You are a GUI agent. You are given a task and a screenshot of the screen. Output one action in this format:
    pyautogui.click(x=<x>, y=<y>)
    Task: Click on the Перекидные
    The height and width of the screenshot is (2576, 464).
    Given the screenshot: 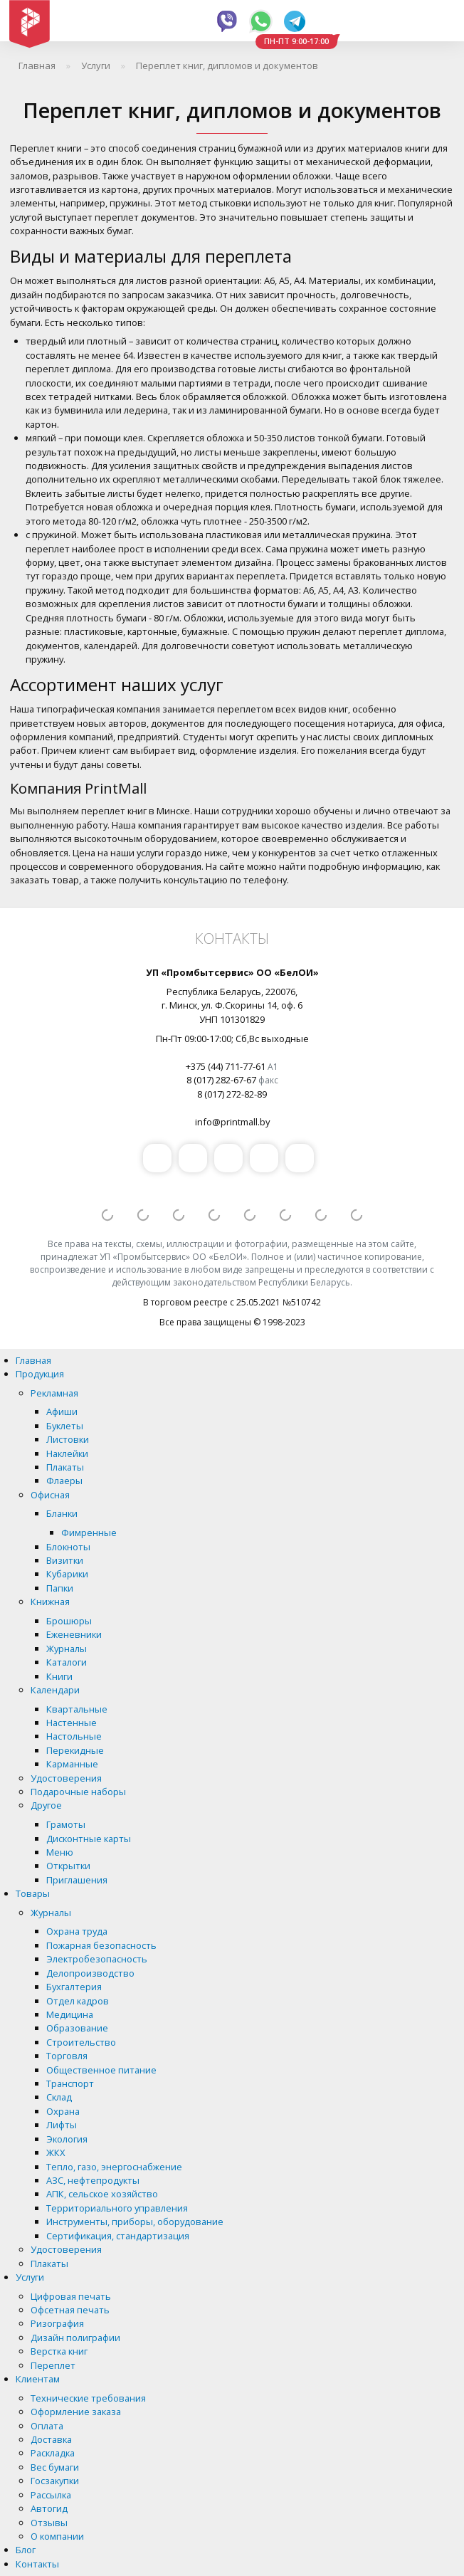 What is the action you would take?
    pyautogui.click(x=75, y=1750)
    